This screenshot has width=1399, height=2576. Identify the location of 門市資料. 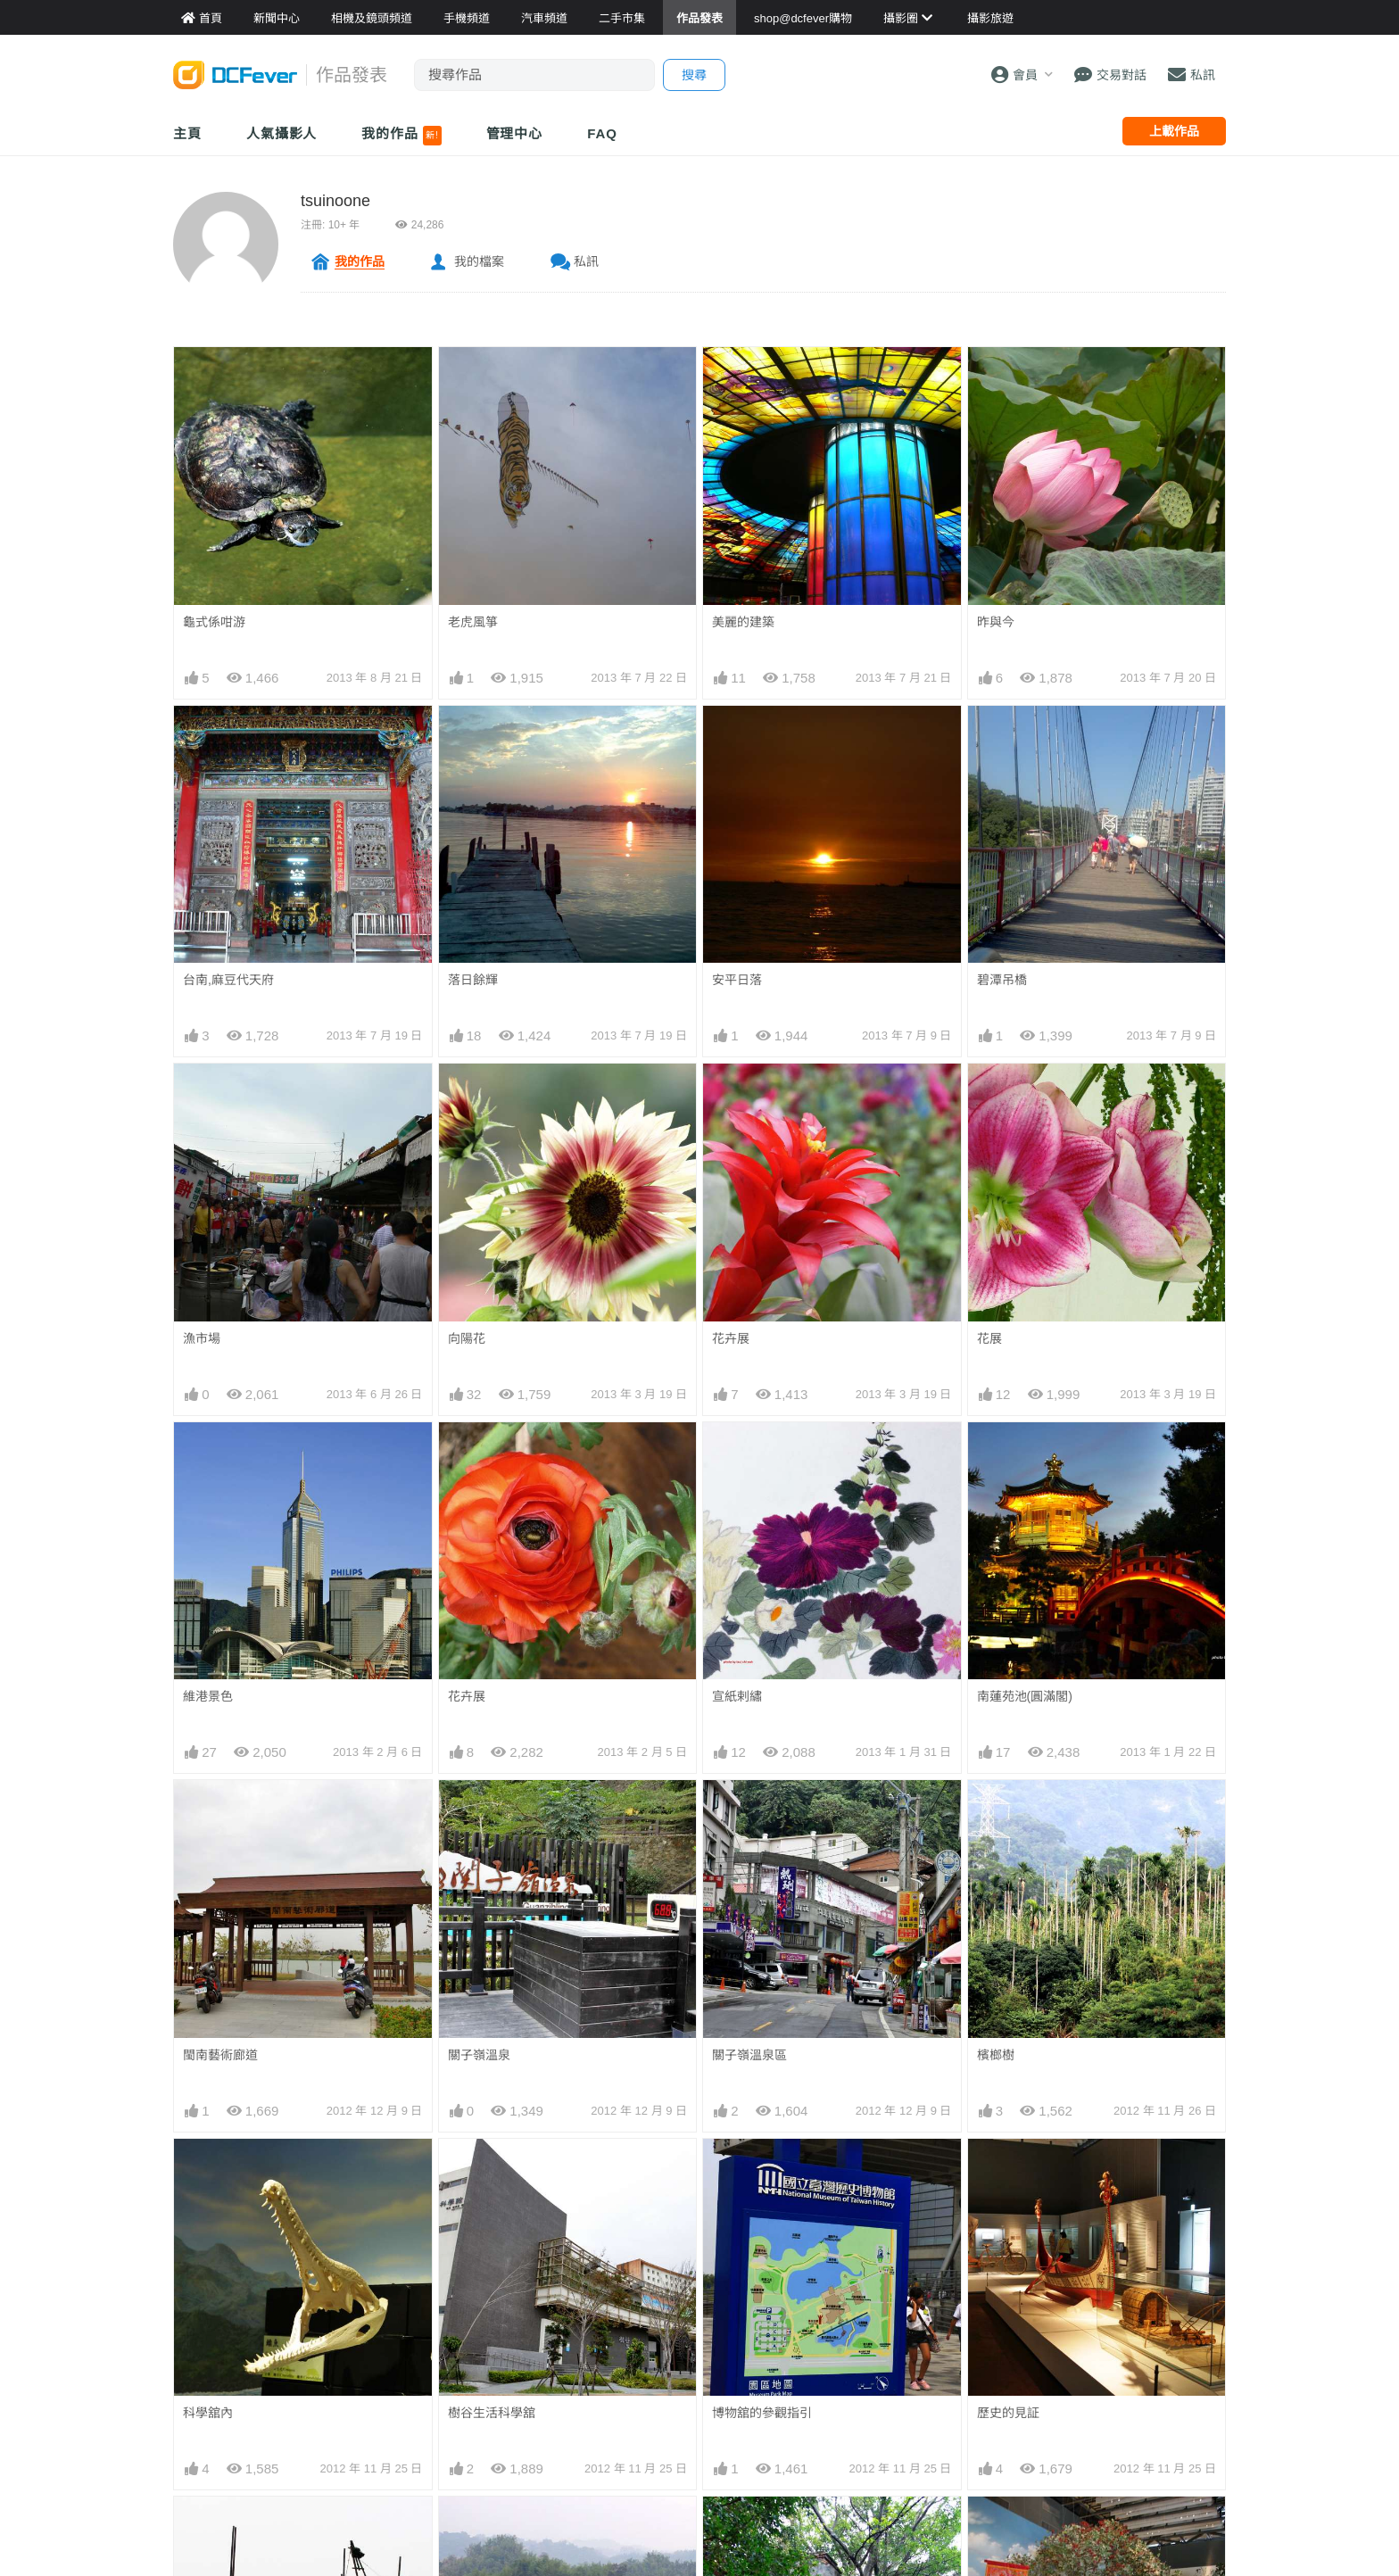
(913, 2286).